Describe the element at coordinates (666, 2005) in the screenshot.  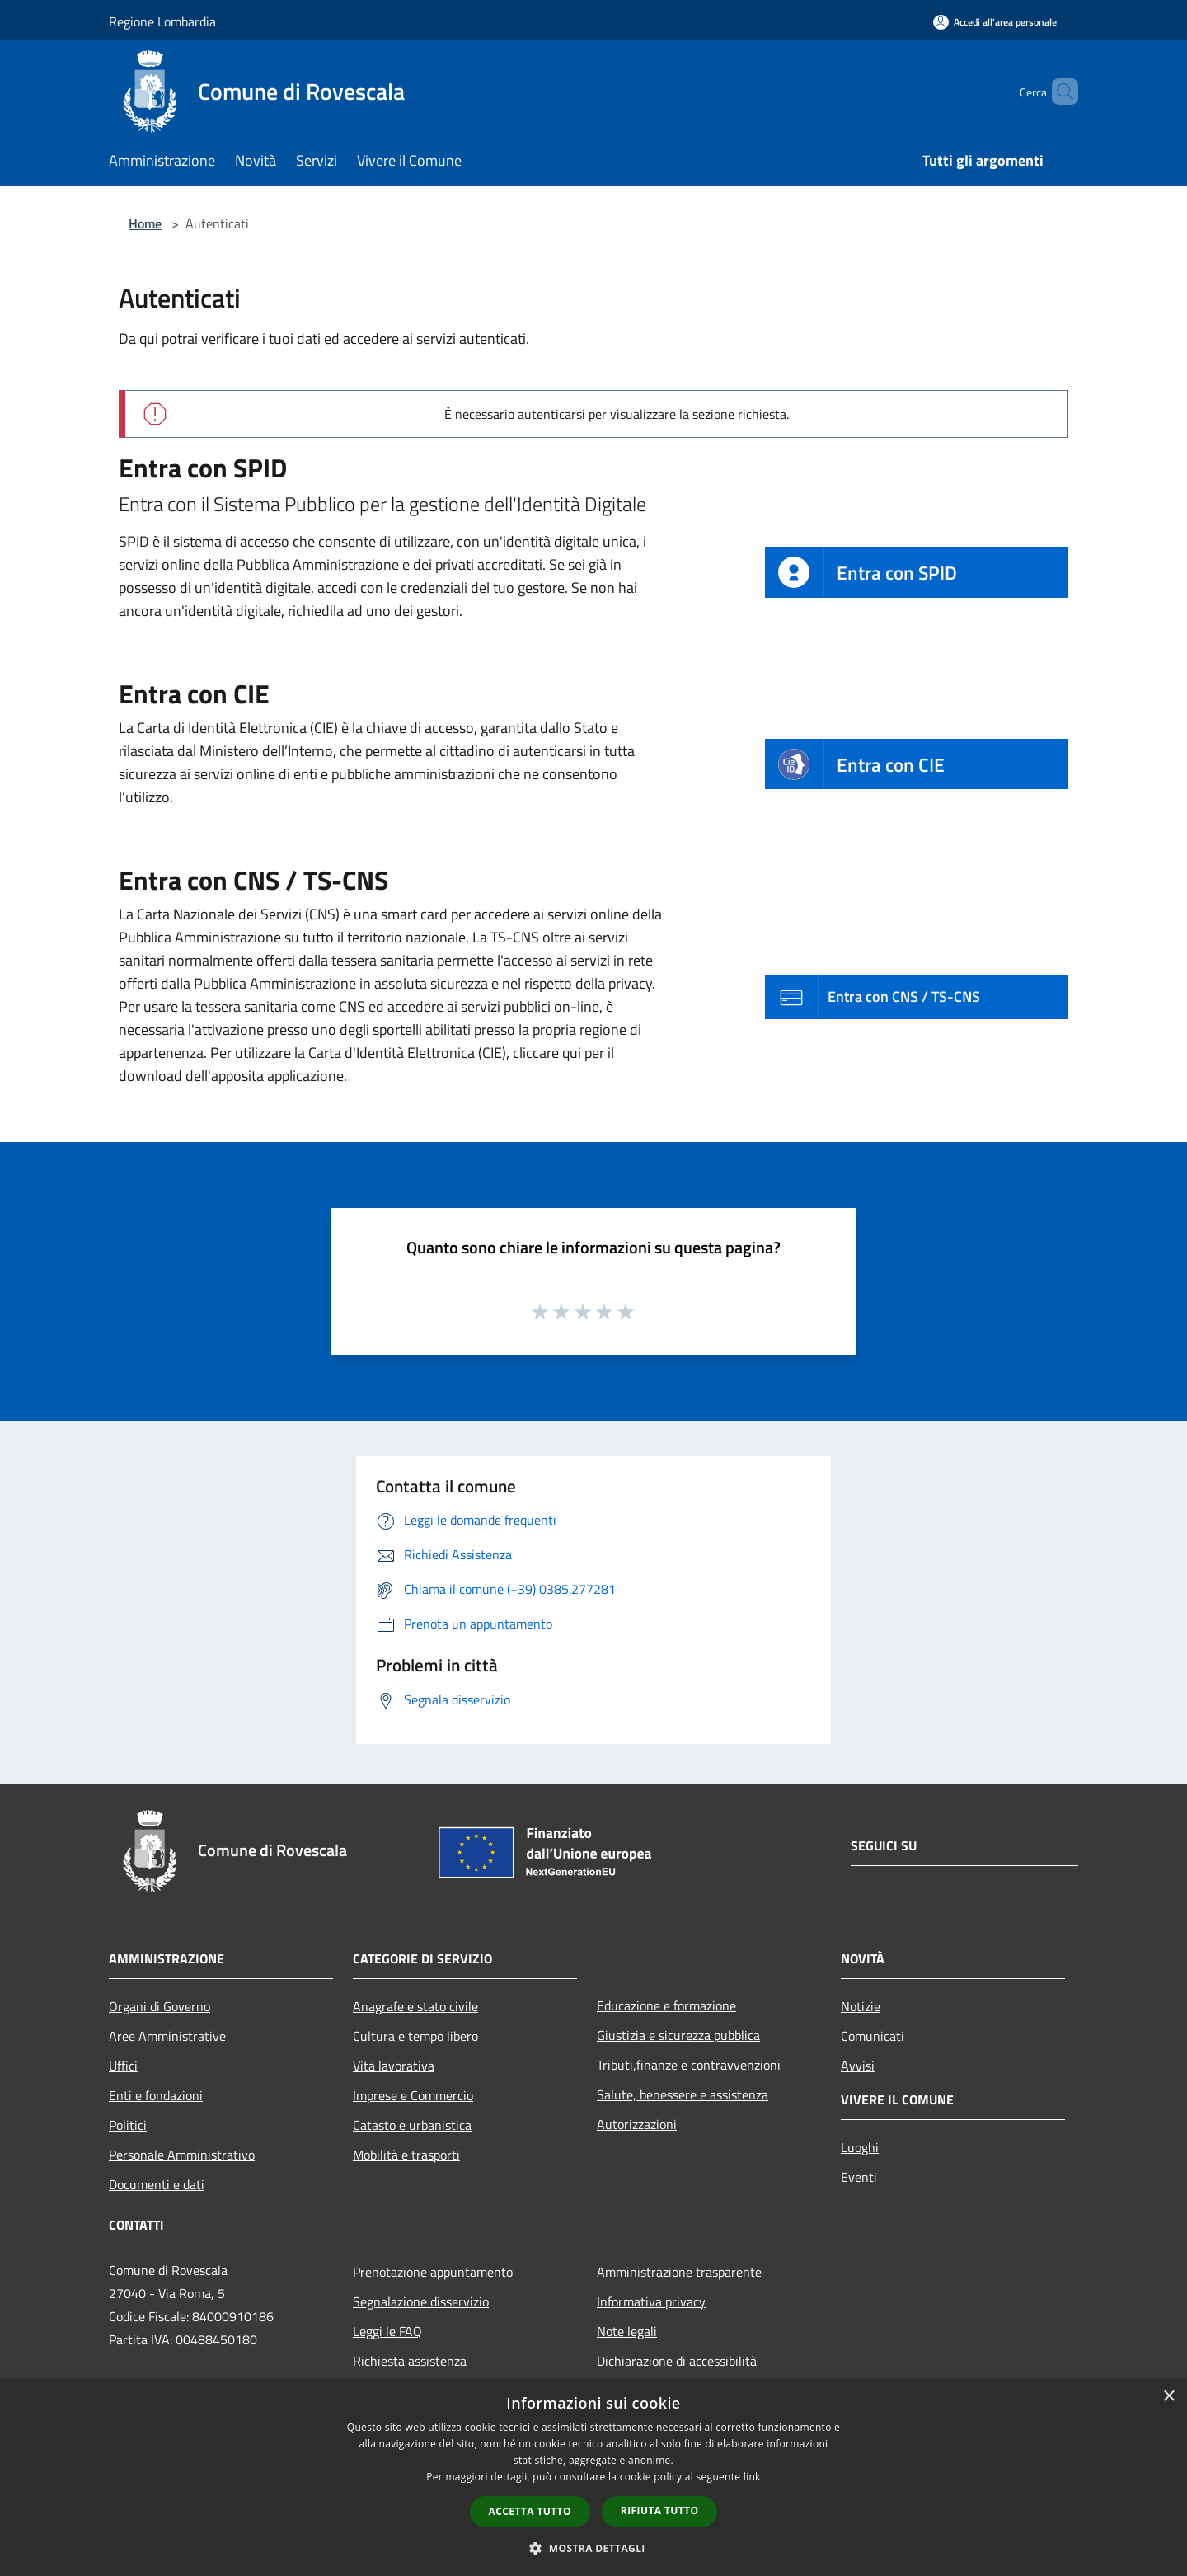
I see `Educazione e formazione` at that location.